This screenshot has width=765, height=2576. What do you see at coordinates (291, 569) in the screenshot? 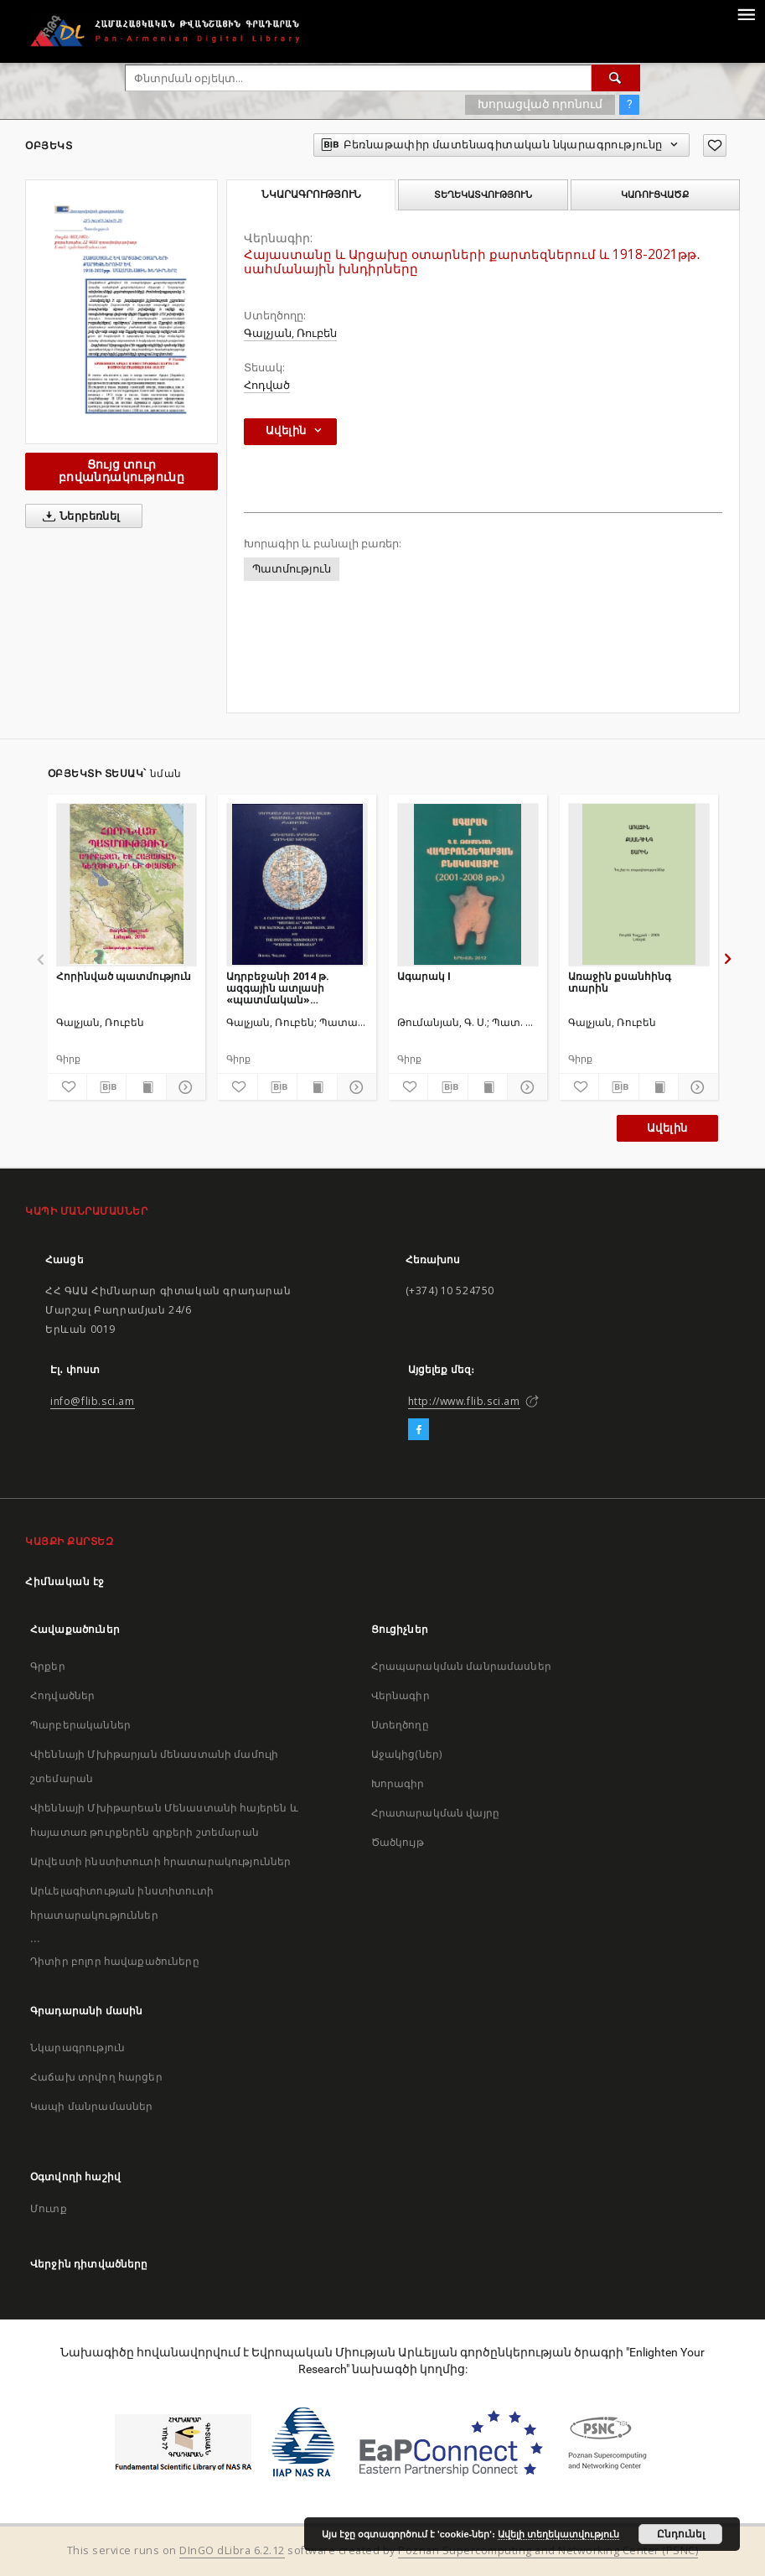
I see `Պատմություն` at bounding box center [291, 569].